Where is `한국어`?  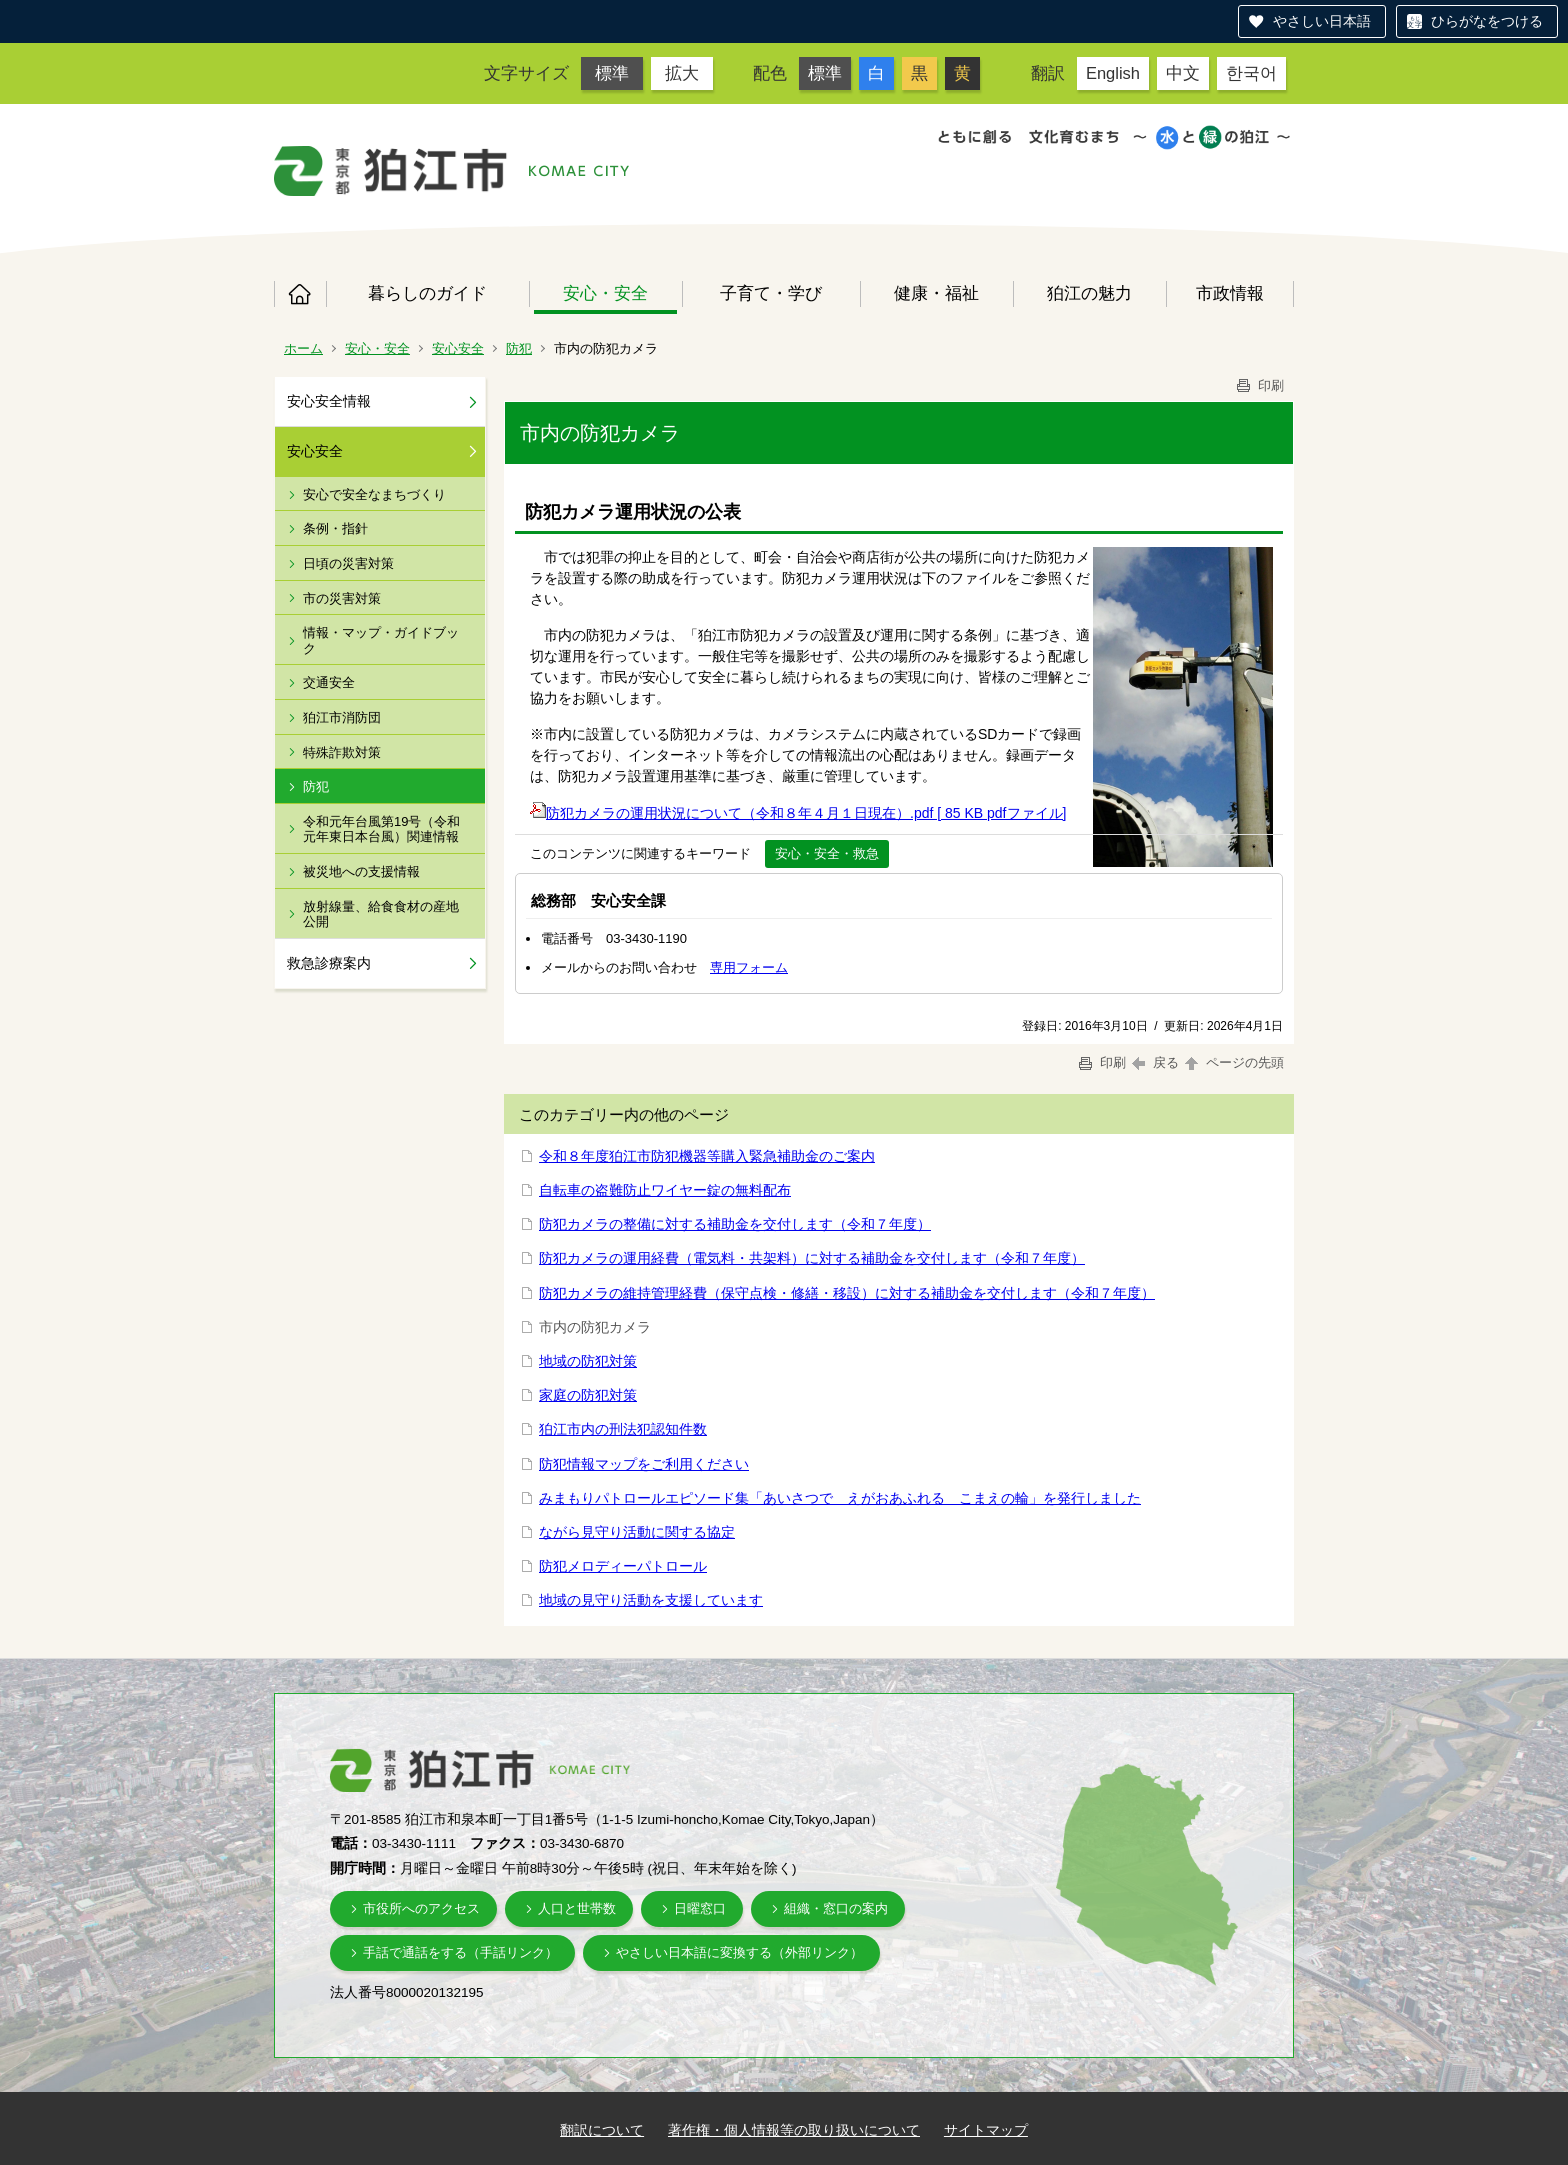
한국어 is located at coordinates (1251, 73).